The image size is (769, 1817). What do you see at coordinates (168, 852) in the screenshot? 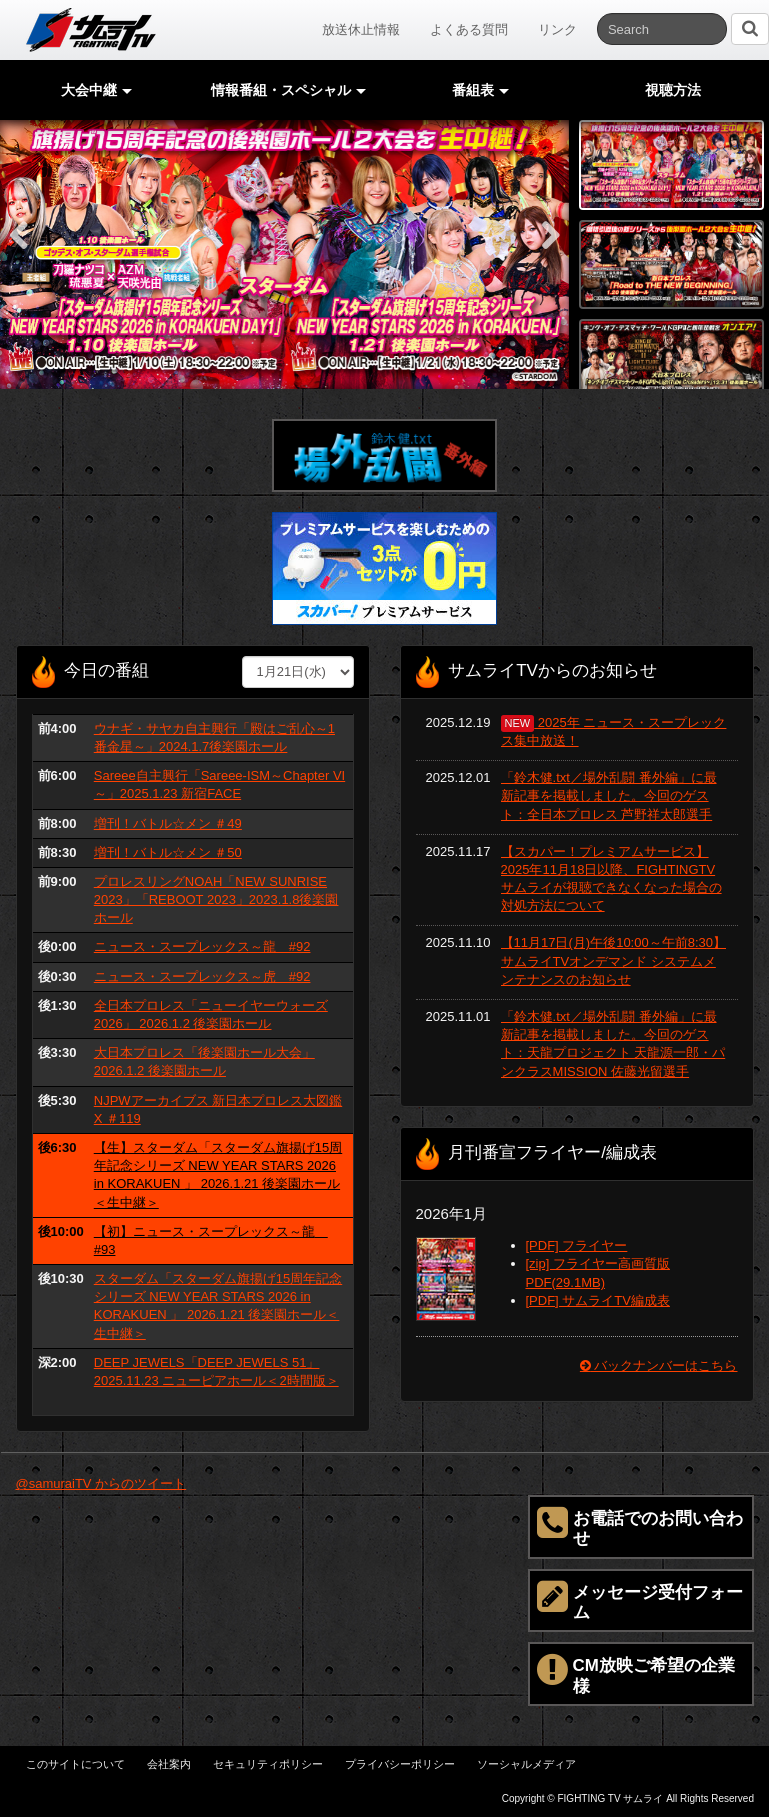
I see `増刊！バトル☆メン ＃50` at bounding box center [168, 852].